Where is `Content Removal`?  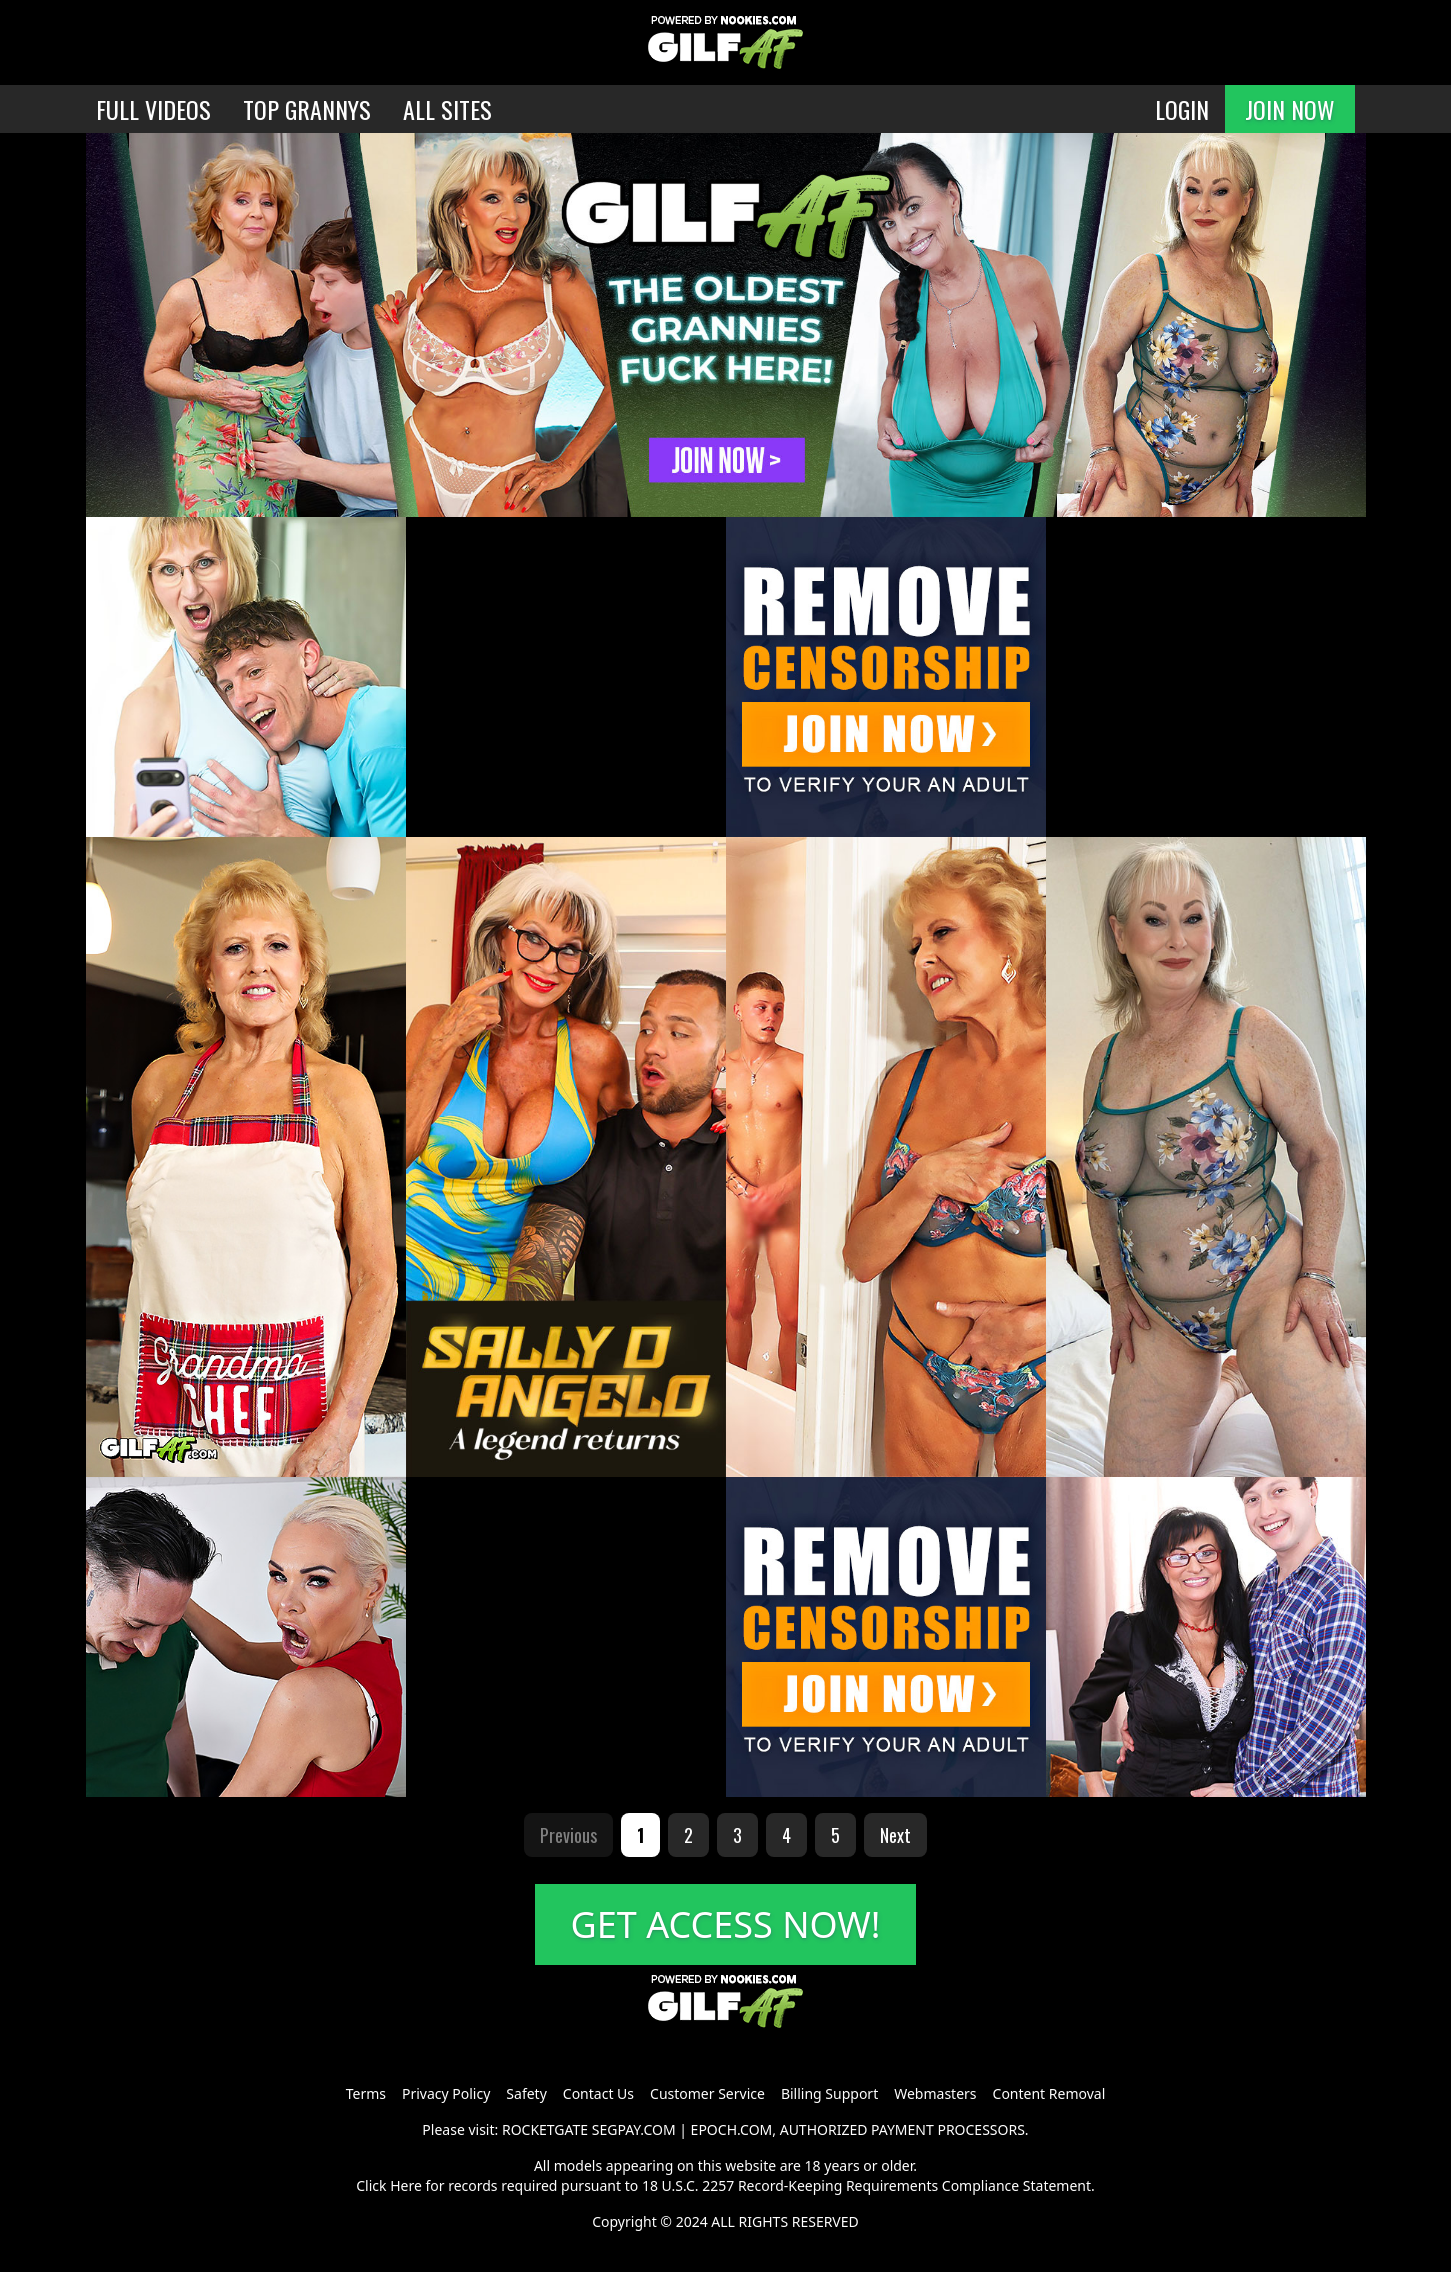 Content Removal is located at coordinates (1049, 2093).